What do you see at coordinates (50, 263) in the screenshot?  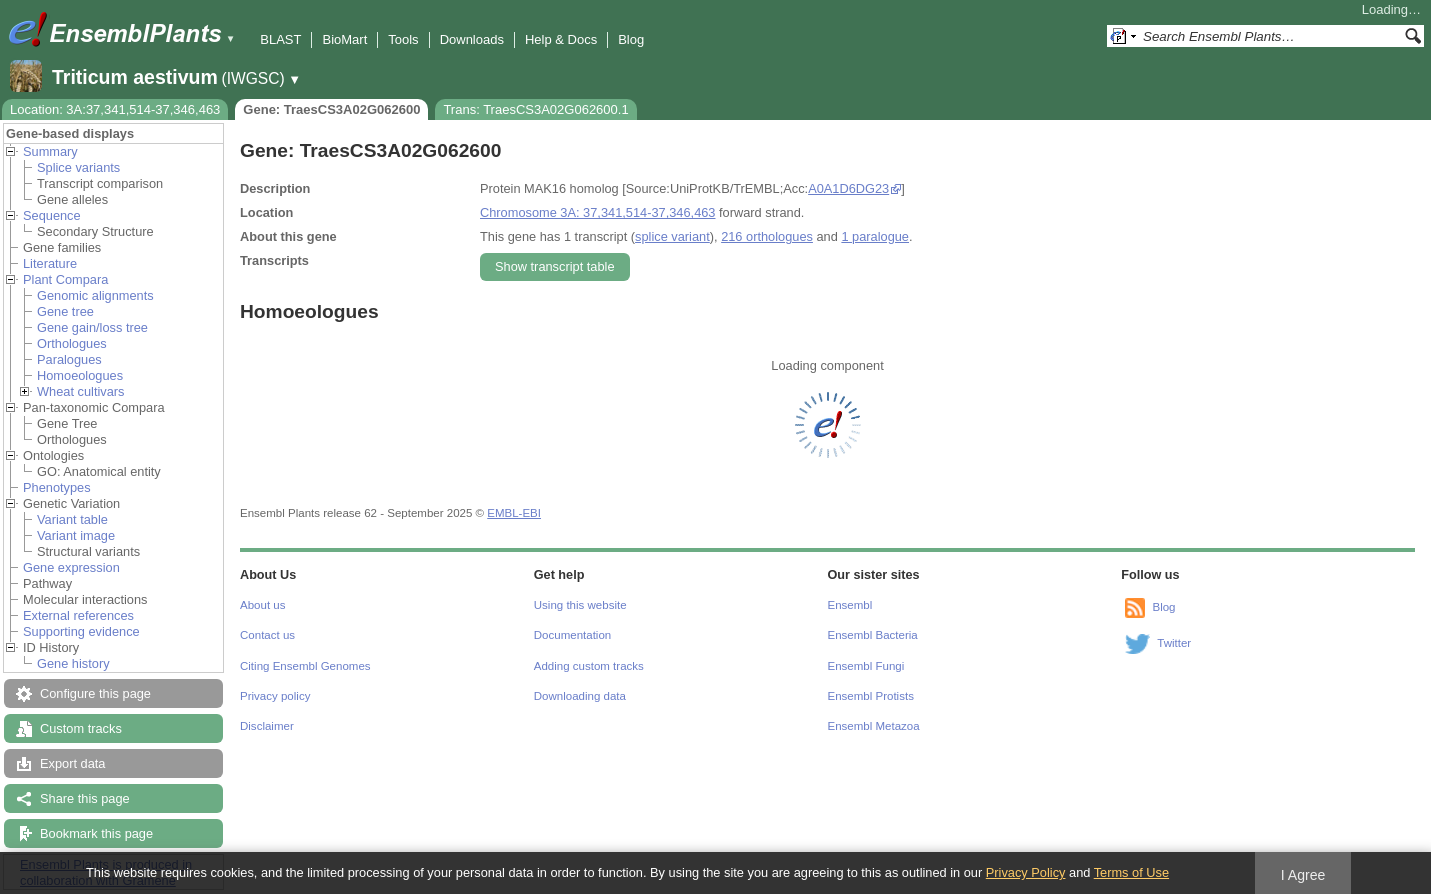 I see `Literature` at bounding box center [50, 263].